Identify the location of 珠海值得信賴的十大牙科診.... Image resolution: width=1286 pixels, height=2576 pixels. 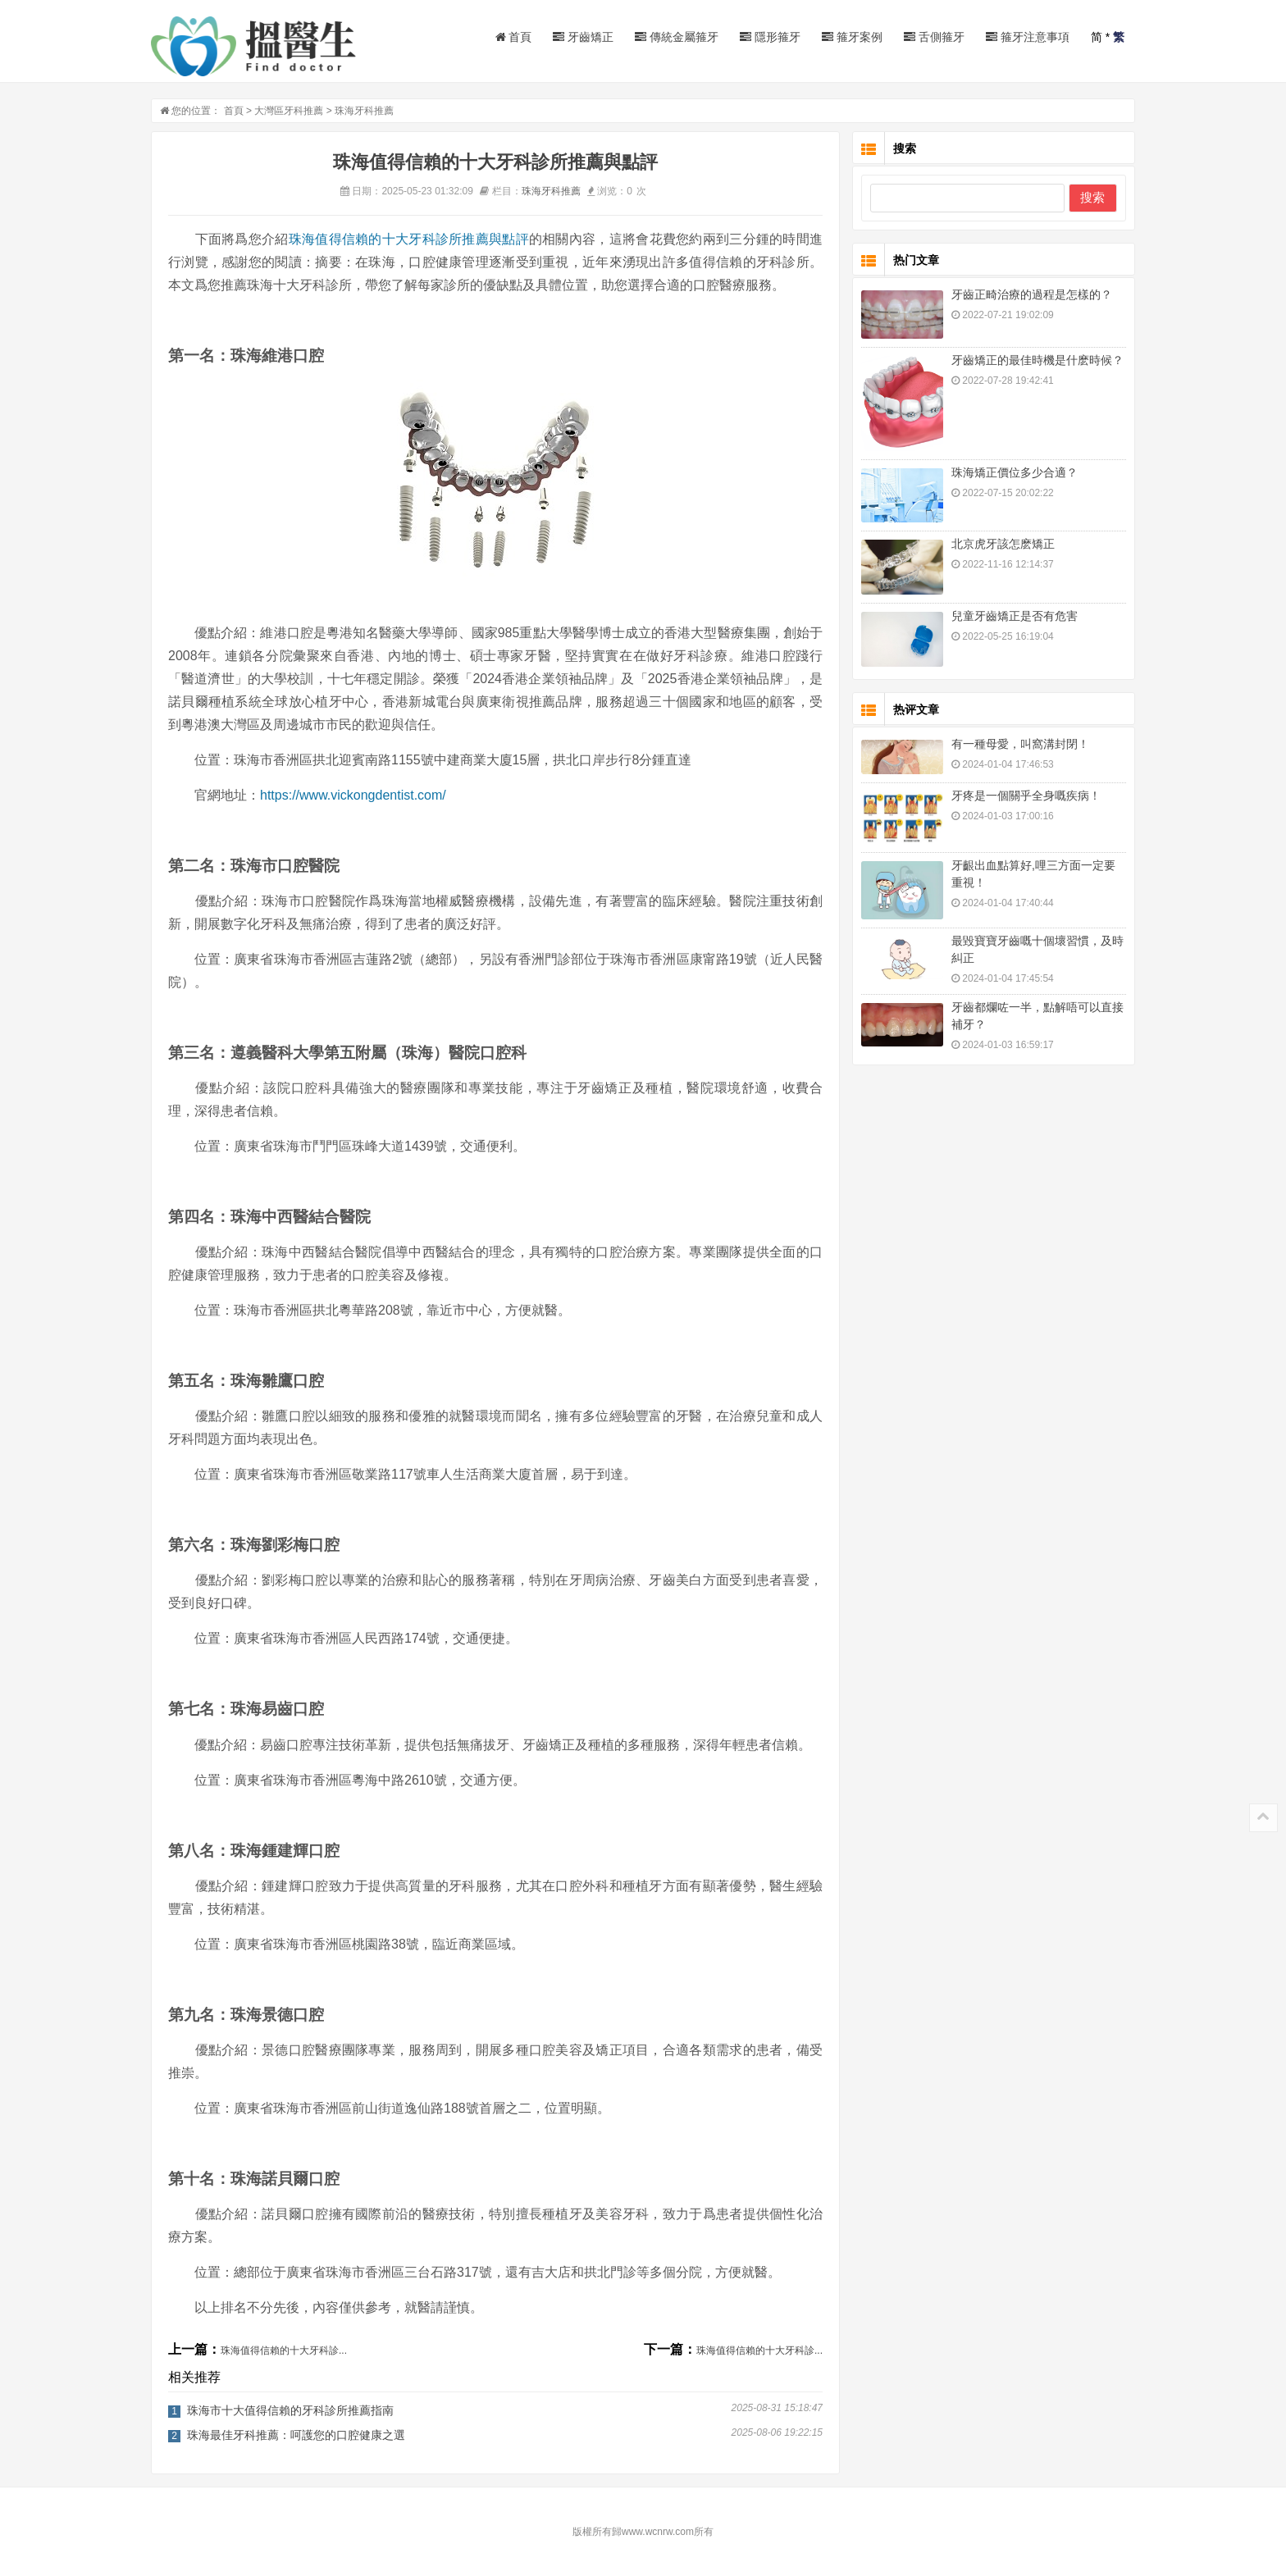
(284, 2350).